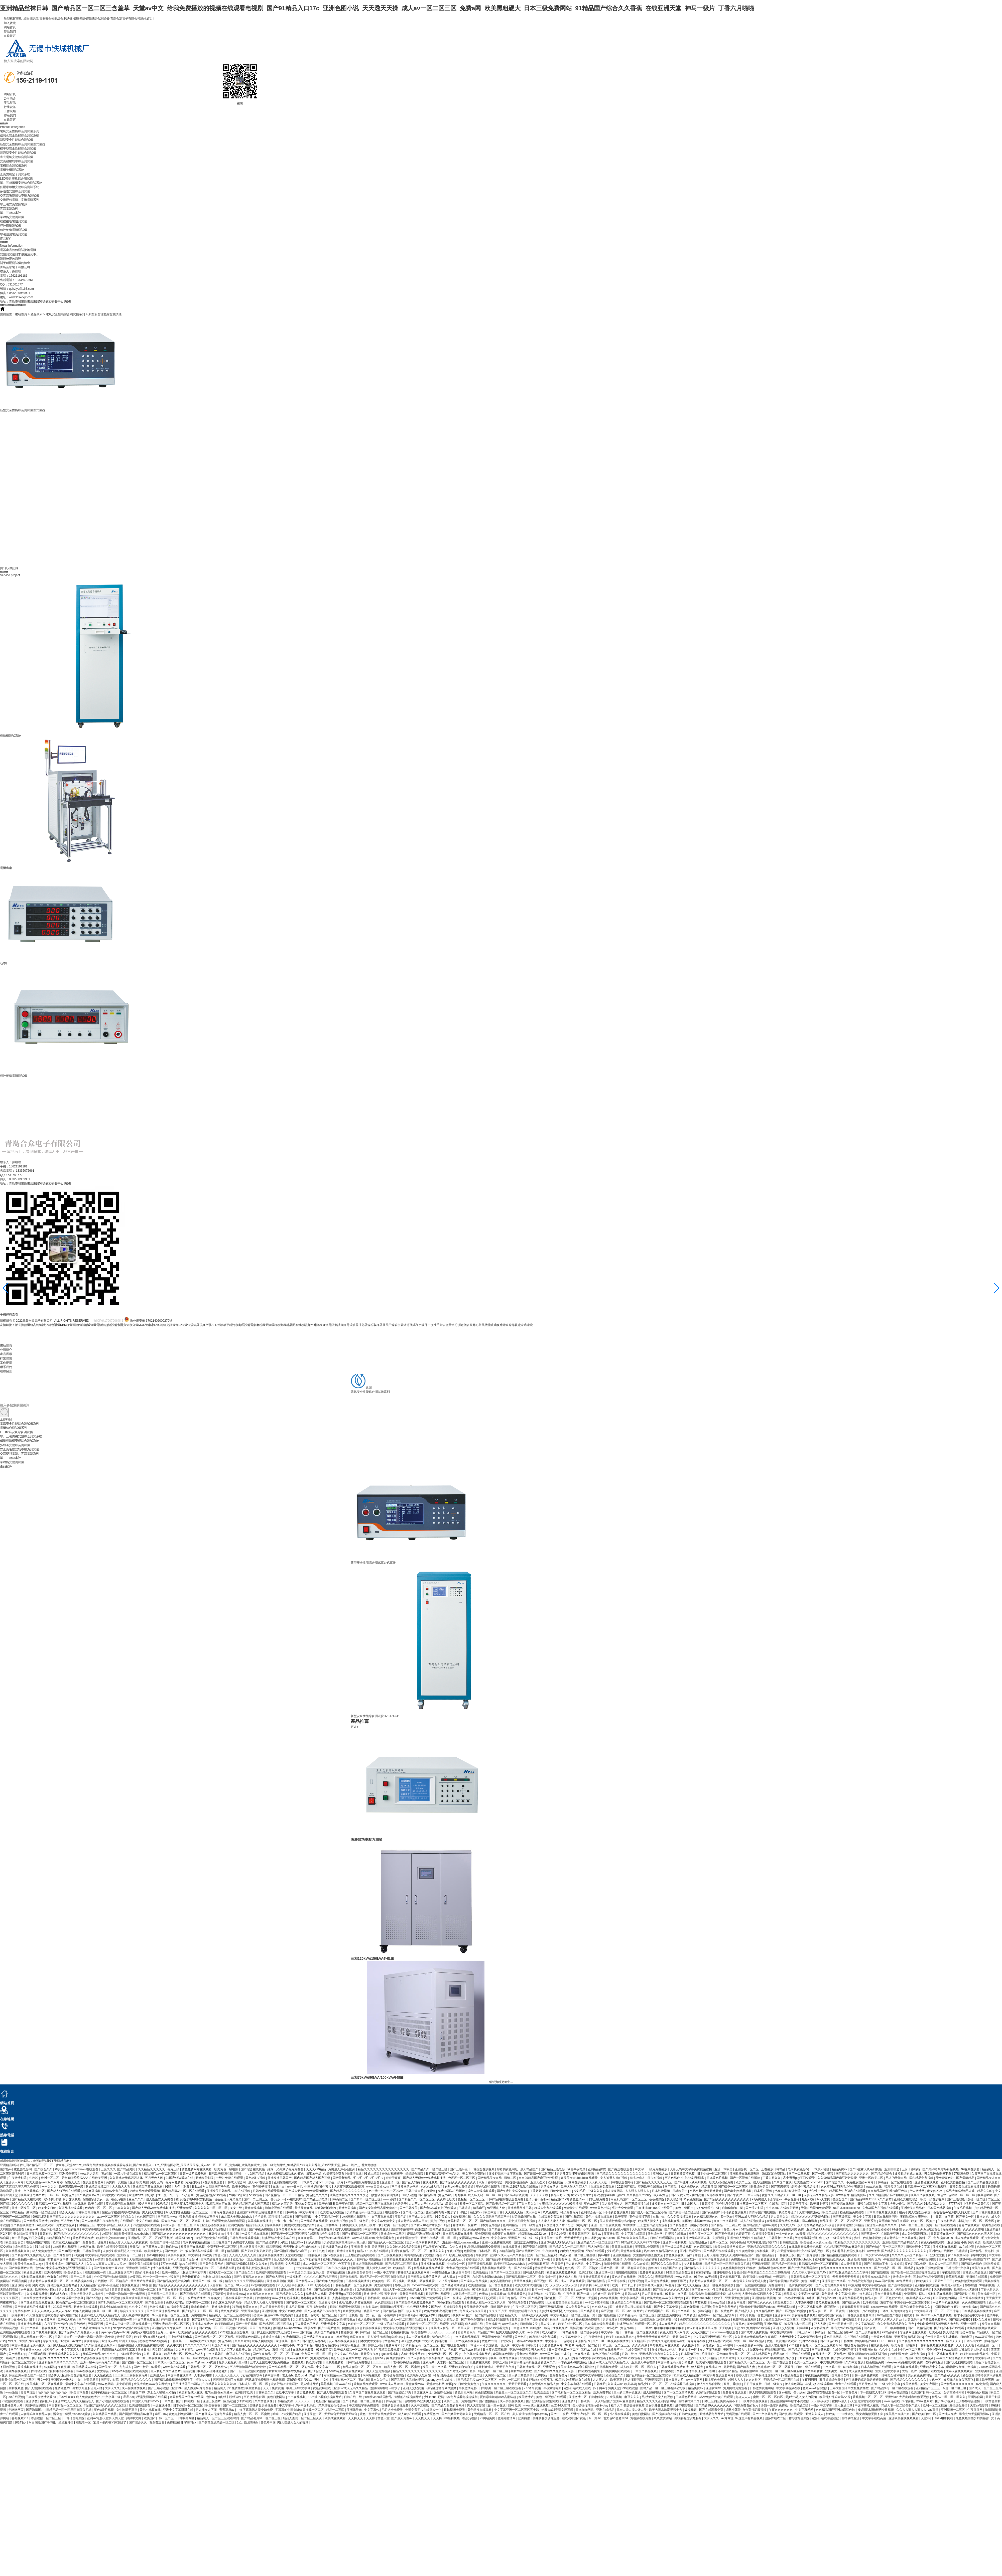  What do you see at coordinates (896, 2229) in the screenshot?
I see `91挑色` at bounding box center [896, 2229].